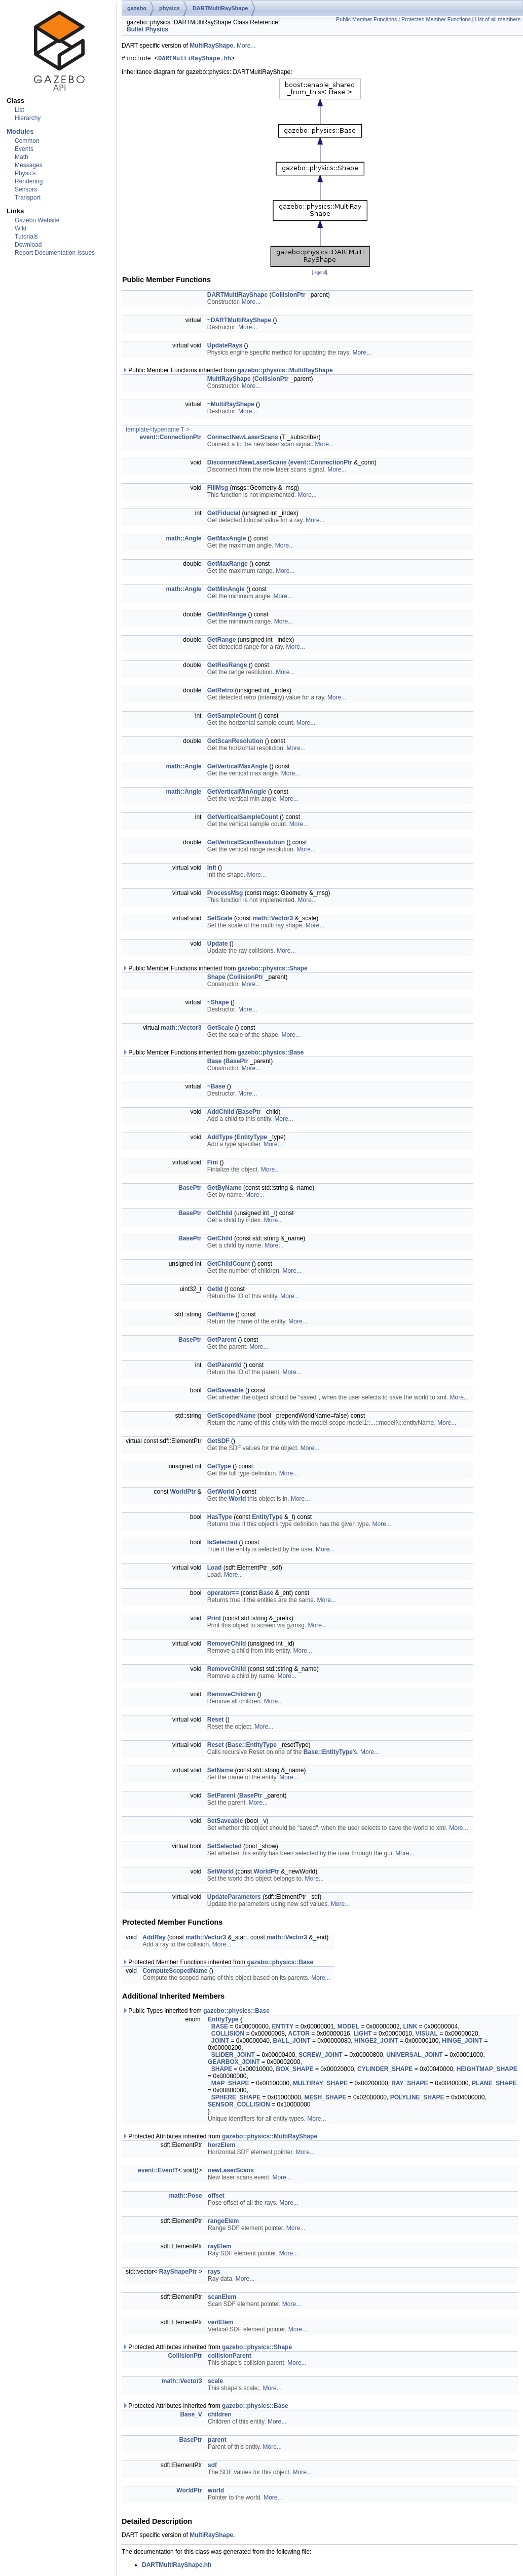 This screenshot has height=2576, width=523. What do you see at coordinates (220, 1315) in the screenshot?
I see `GetName` at bounding box center [220, 1315].